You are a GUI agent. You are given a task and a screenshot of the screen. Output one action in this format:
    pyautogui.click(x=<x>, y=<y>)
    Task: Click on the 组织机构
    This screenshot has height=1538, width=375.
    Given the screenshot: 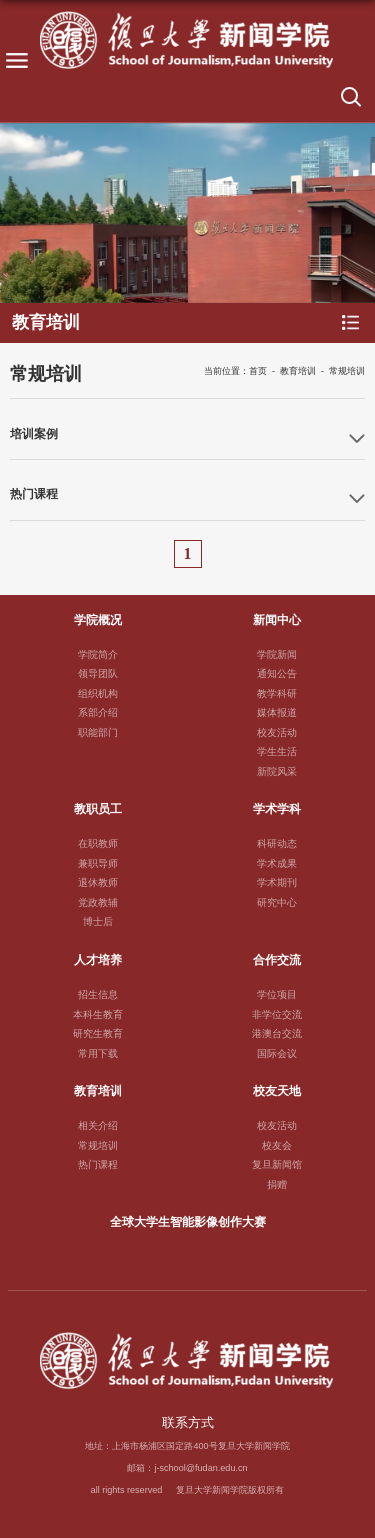 What is the action you would take?
    pyautogui.click(x=98, y=693)
    